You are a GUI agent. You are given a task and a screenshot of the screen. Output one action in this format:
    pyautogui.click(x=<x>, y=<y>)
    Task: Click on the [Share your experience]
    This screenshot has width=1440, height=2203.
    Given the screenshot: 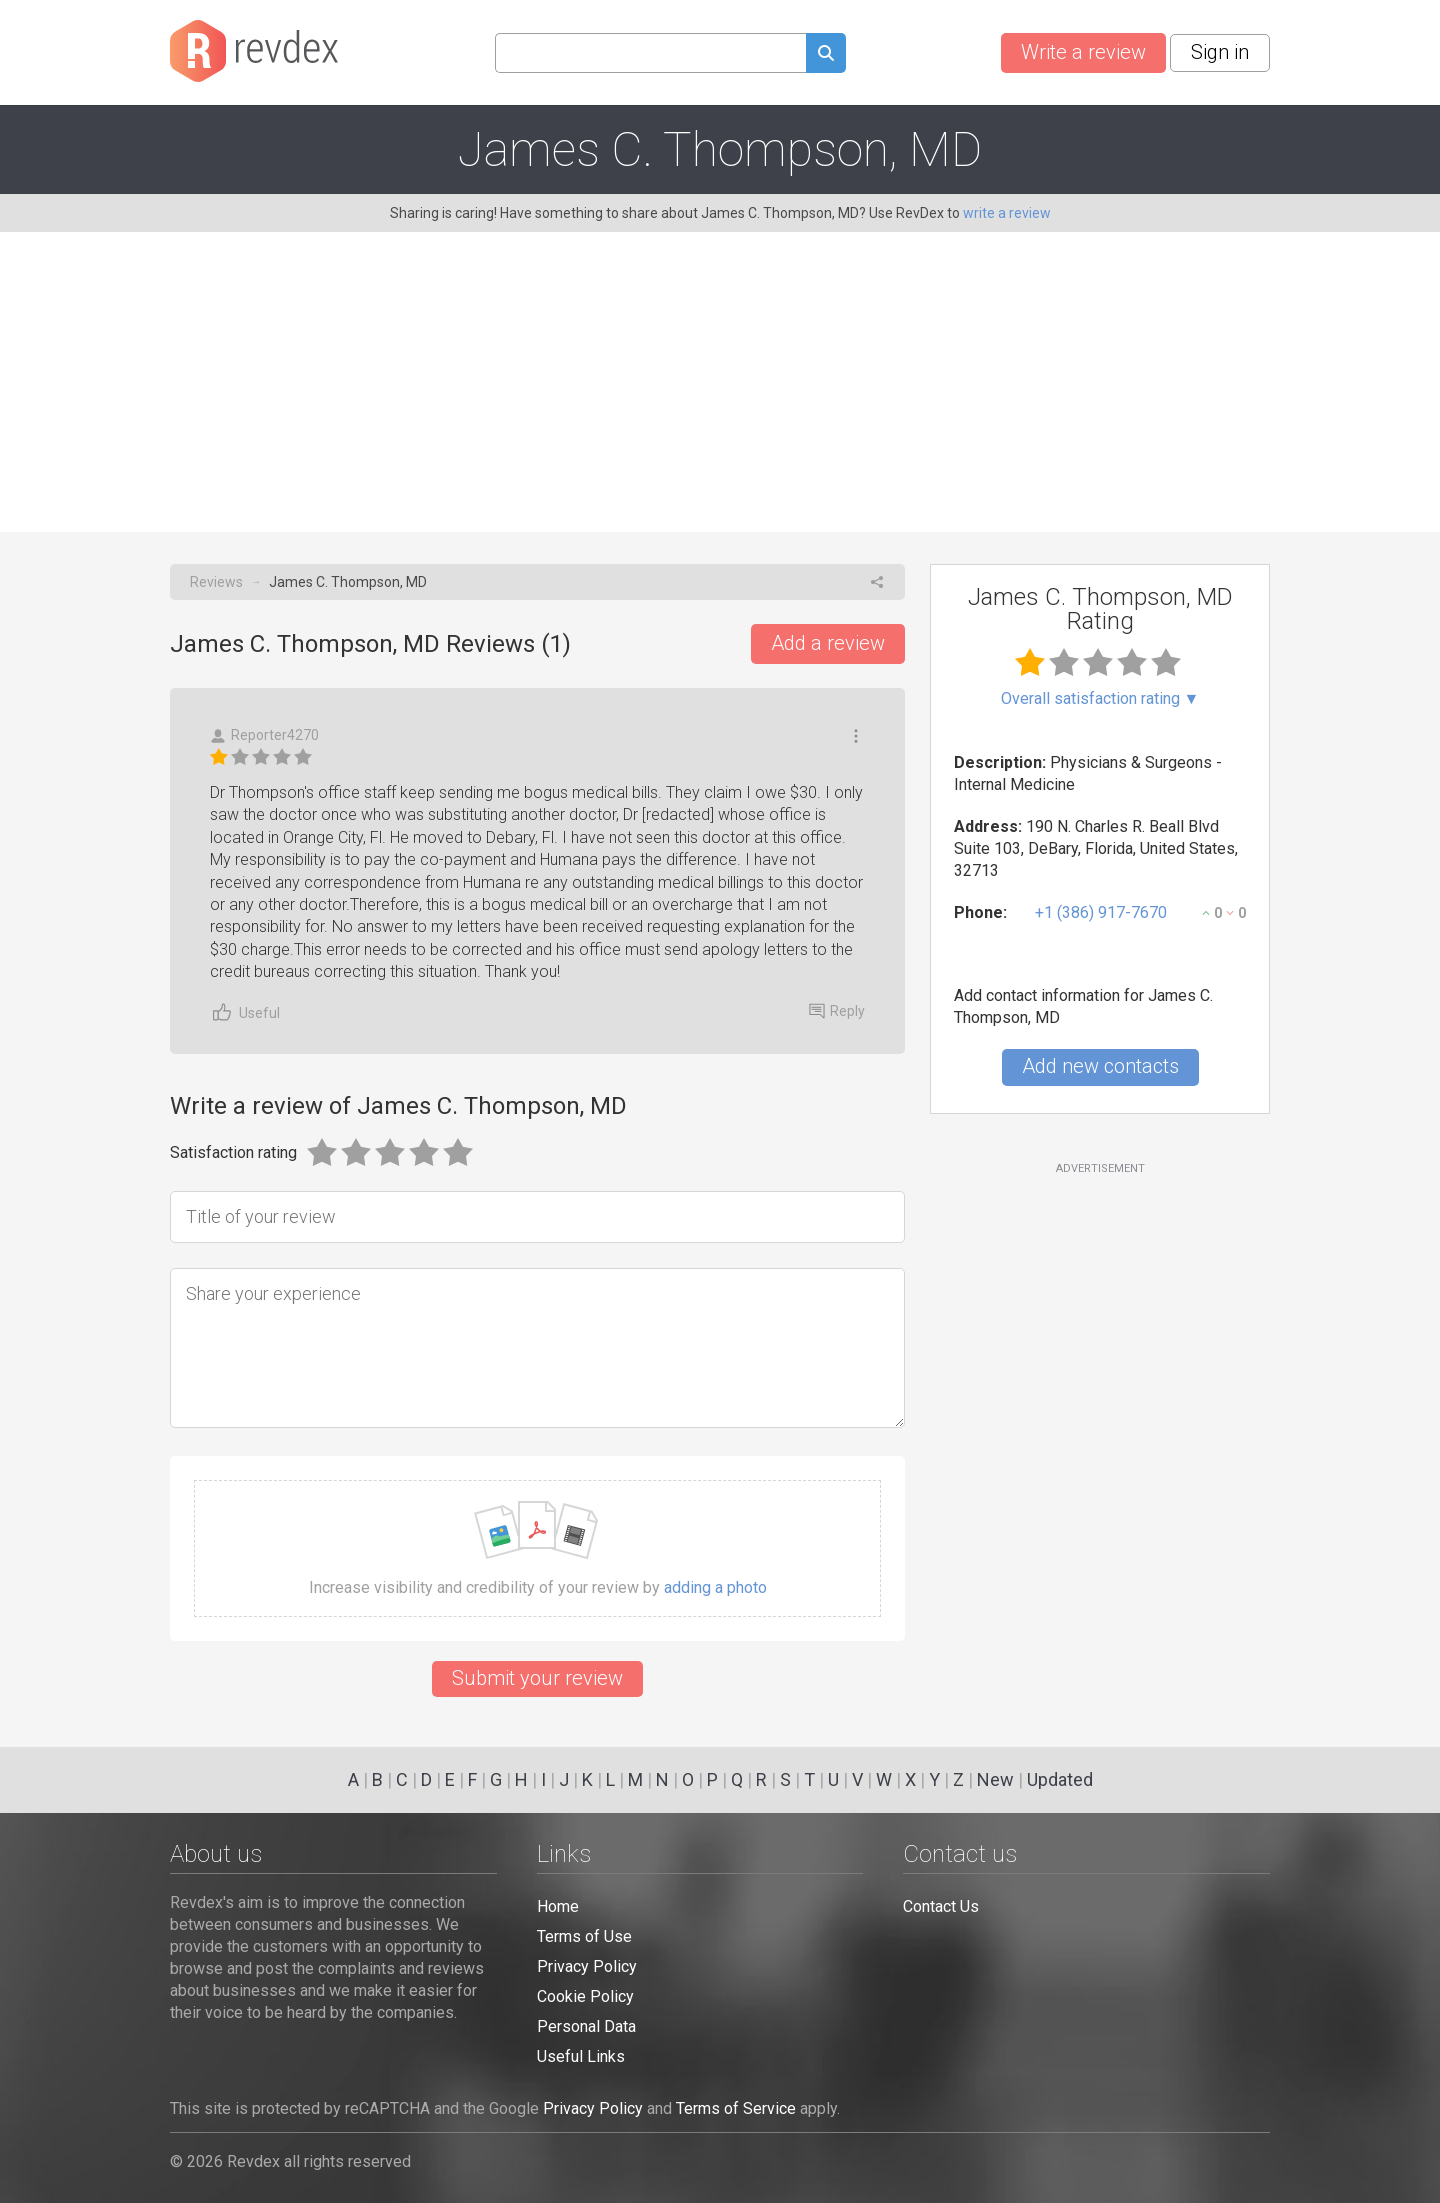 What is the action you would take?
    pyautogui.click(x=537, y=1348)
    